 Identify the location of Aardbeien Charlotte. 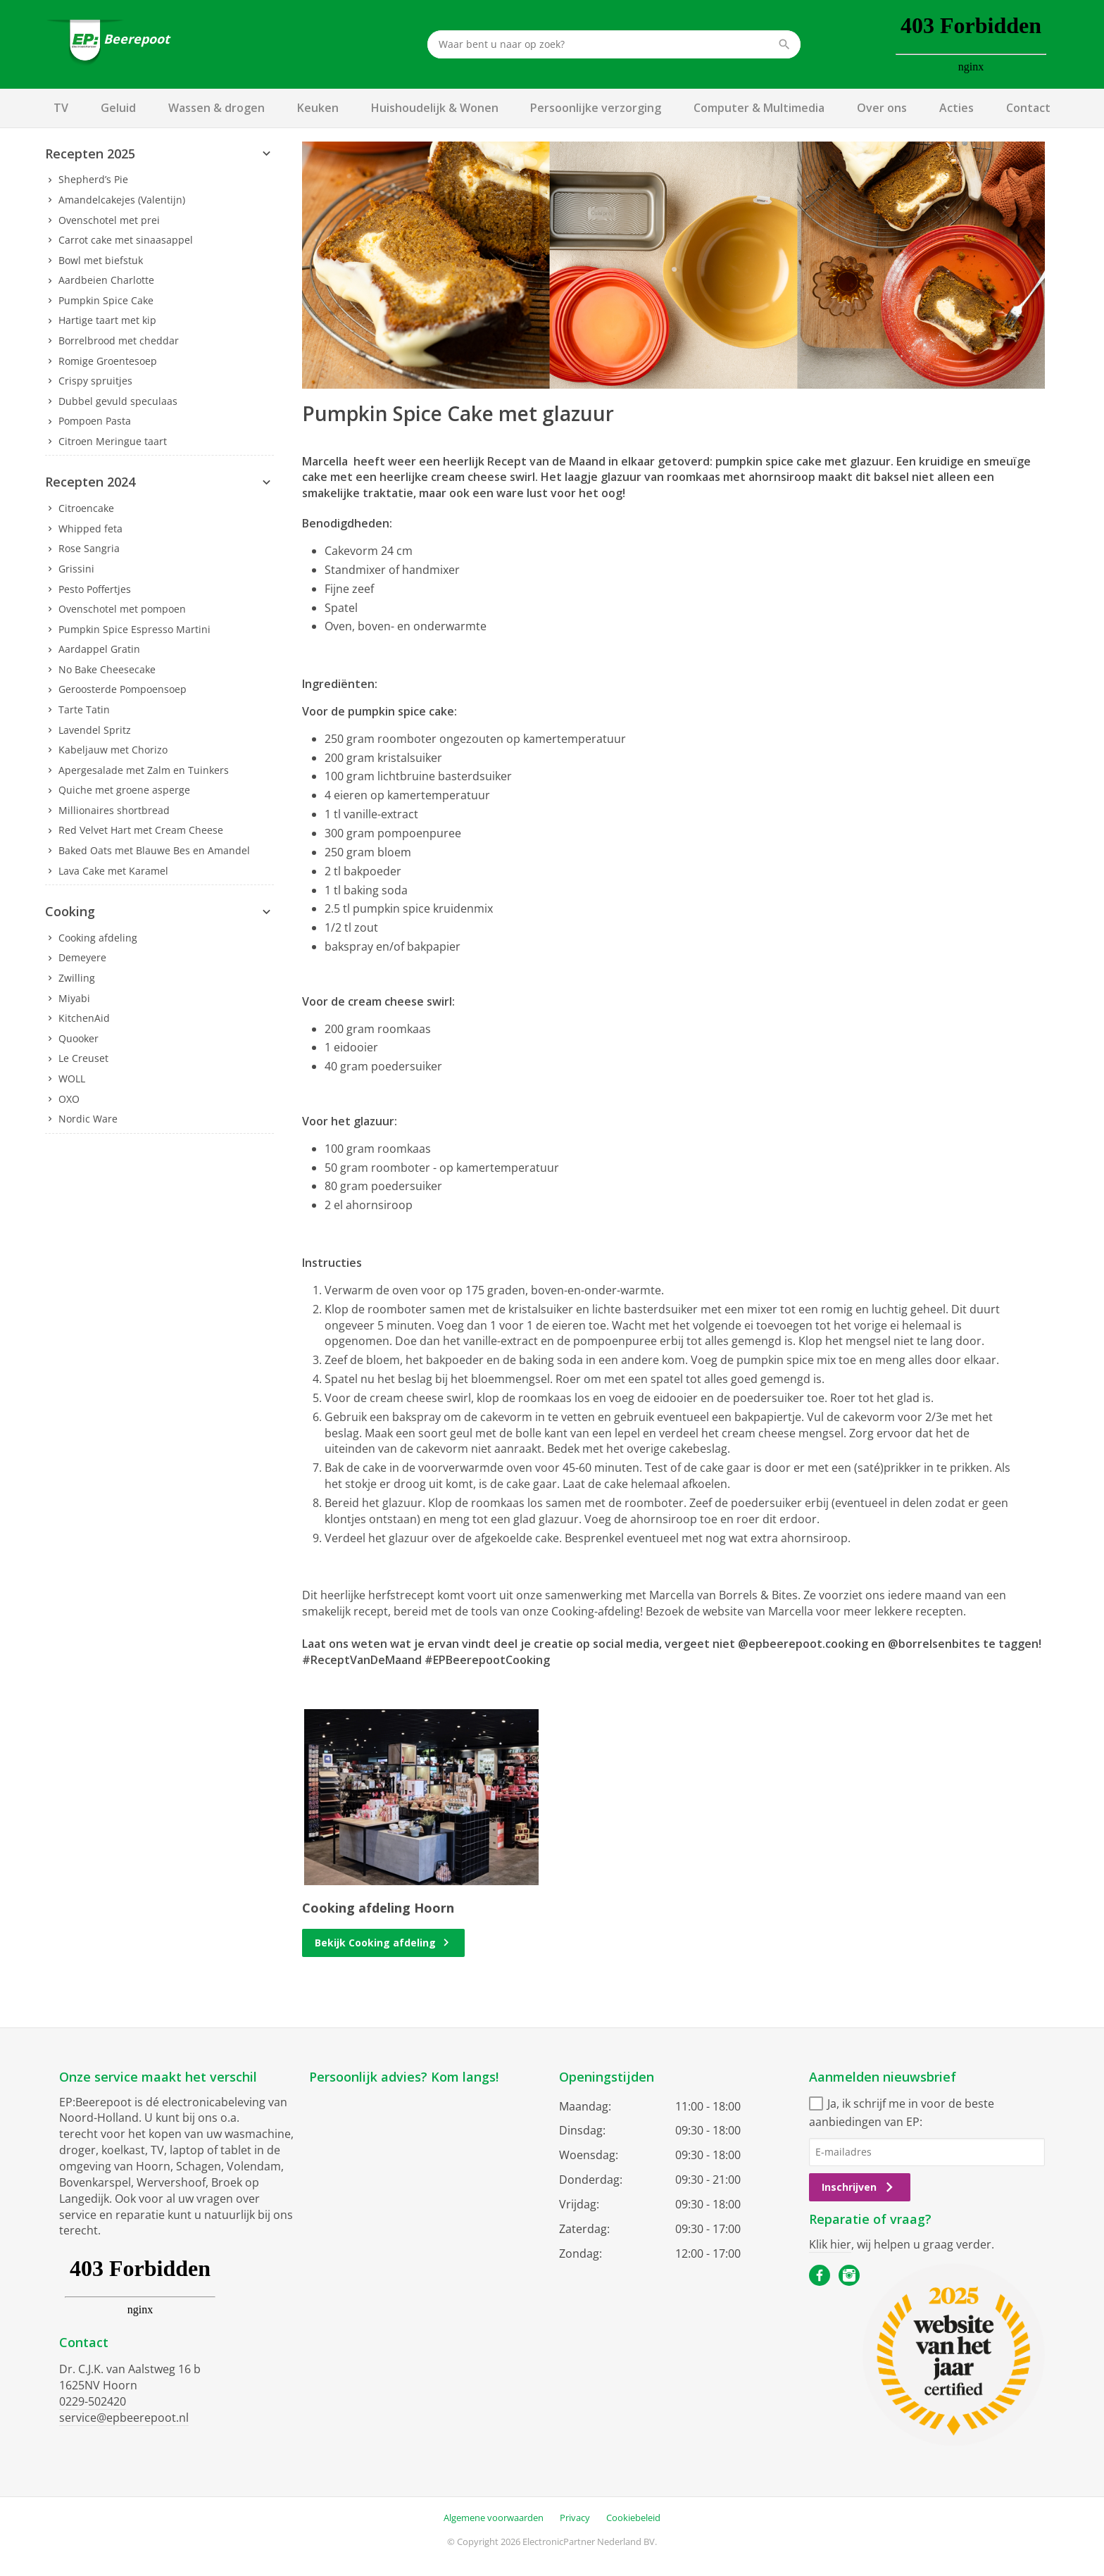
(106, 280).